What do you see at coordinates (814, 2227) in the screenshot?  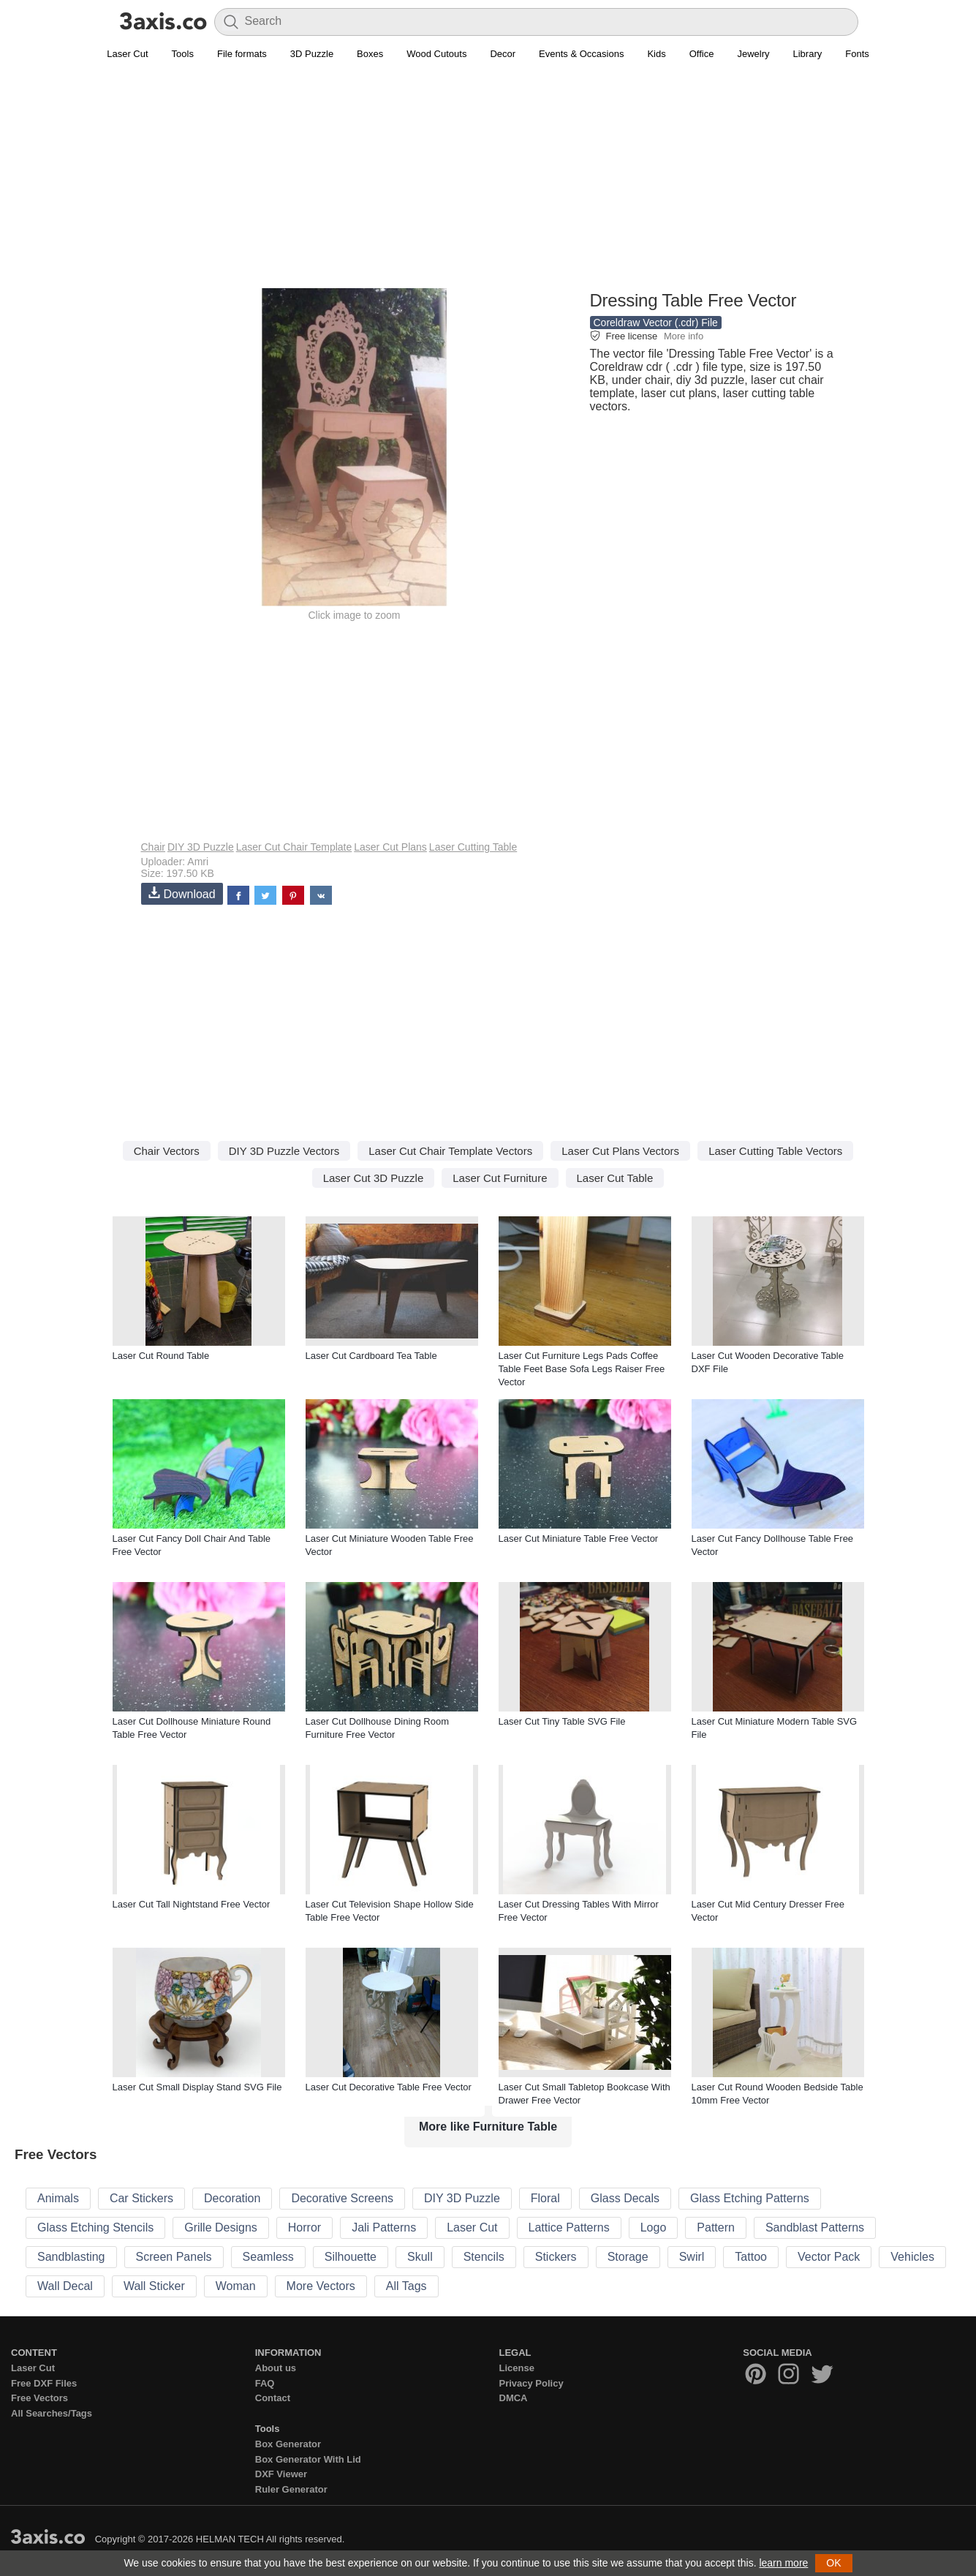 I see `Sandblast Patterns` at bounding box center [814, 2227].